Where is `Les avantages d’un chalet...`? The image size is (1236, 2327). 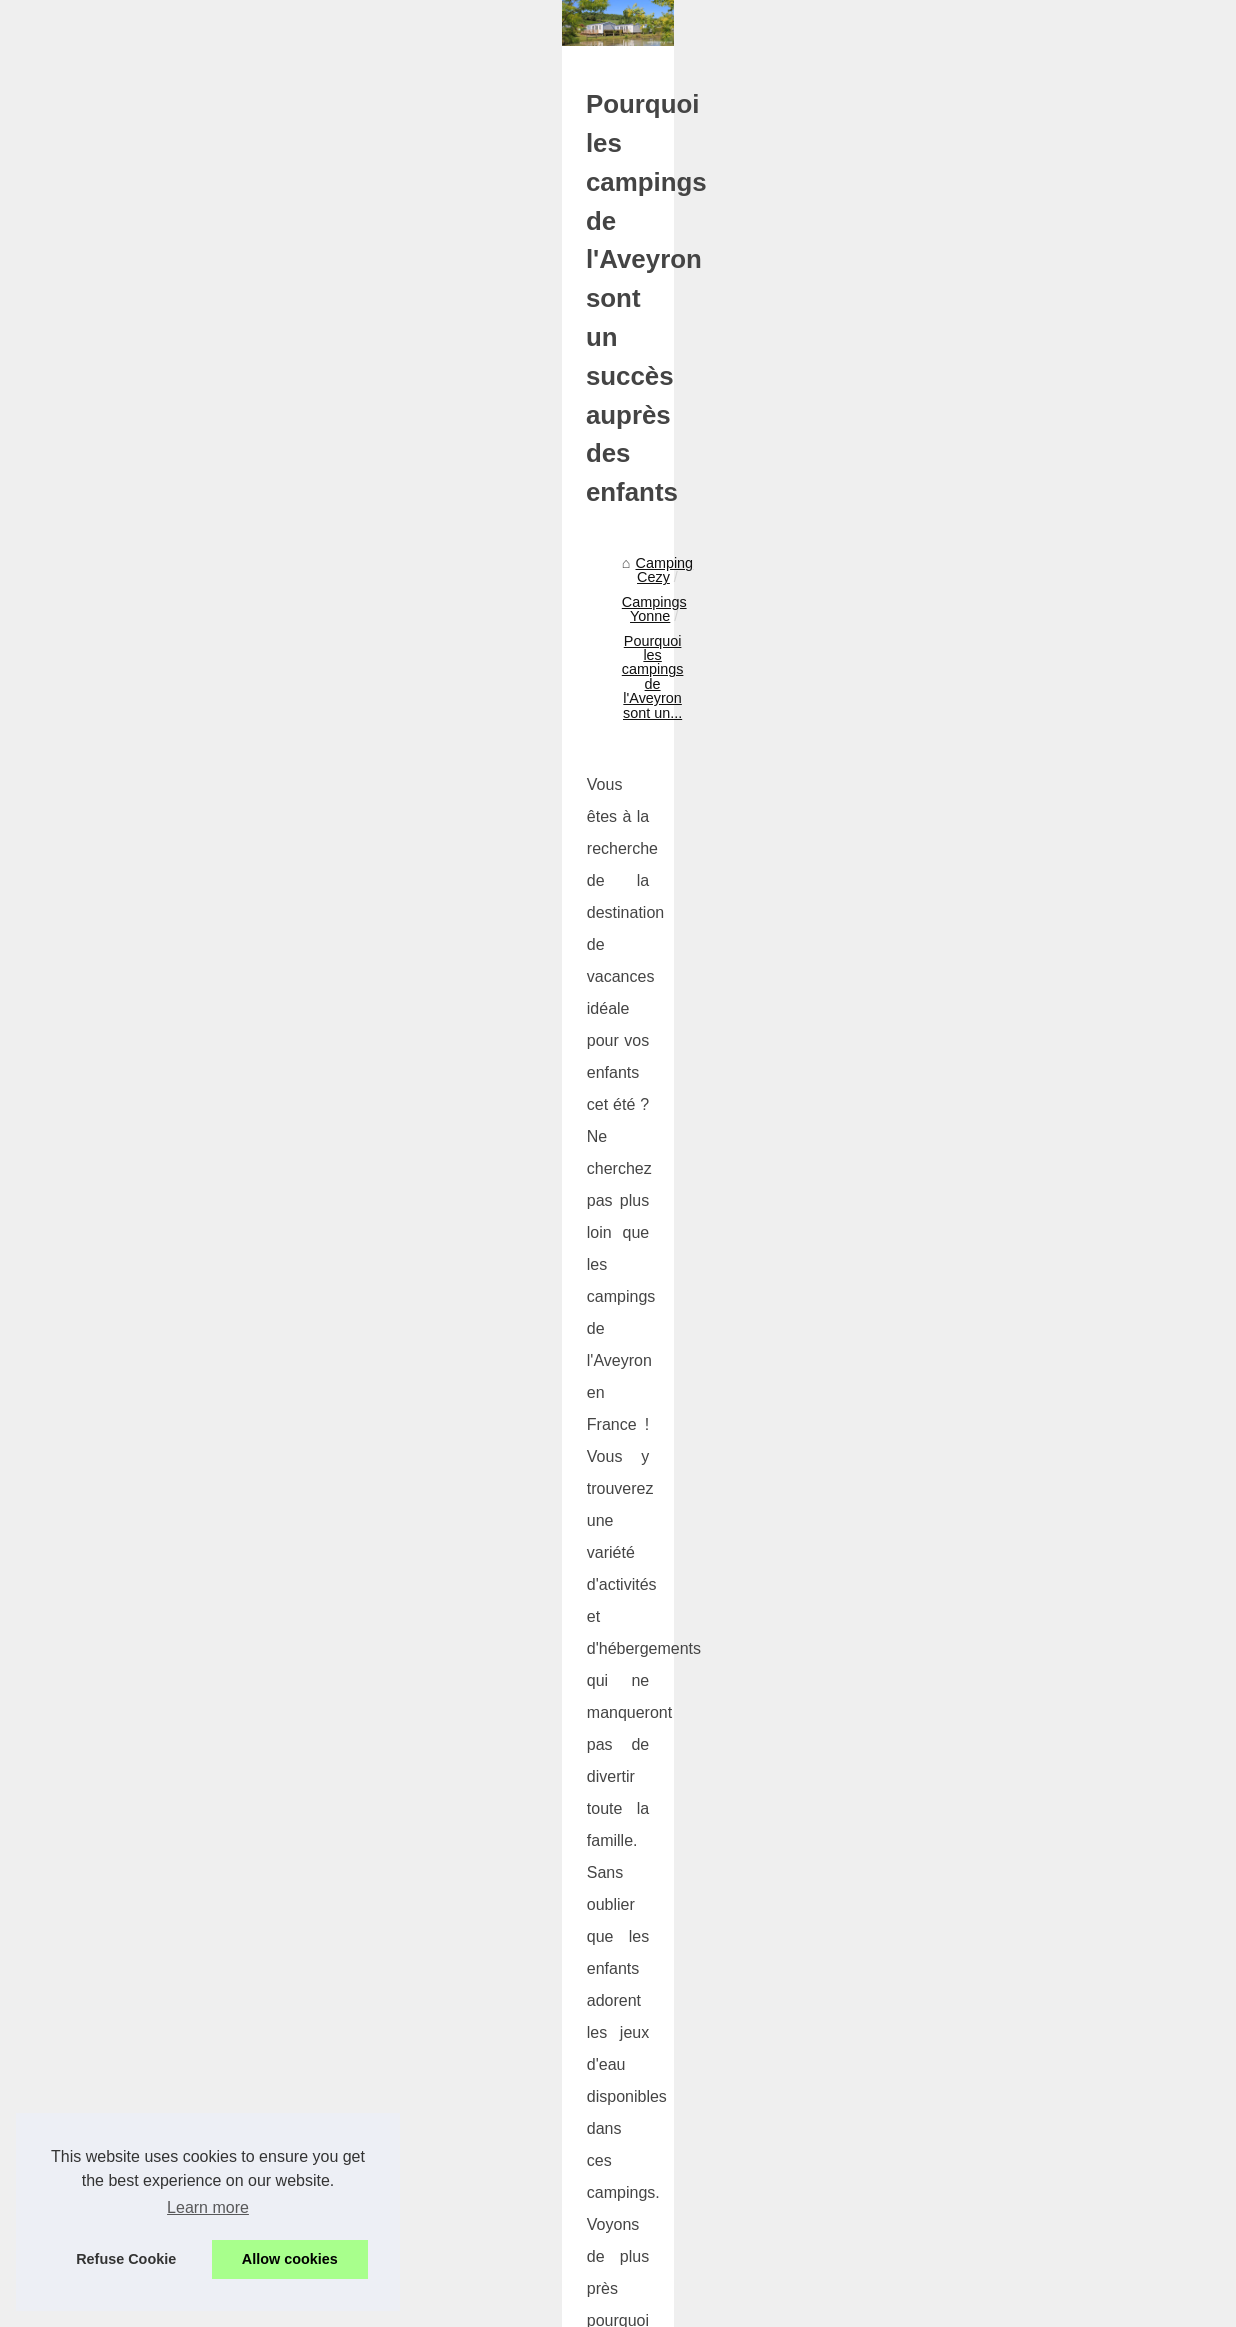 Les avantages d’un chalet... is located at coordinates (1032, 1129).